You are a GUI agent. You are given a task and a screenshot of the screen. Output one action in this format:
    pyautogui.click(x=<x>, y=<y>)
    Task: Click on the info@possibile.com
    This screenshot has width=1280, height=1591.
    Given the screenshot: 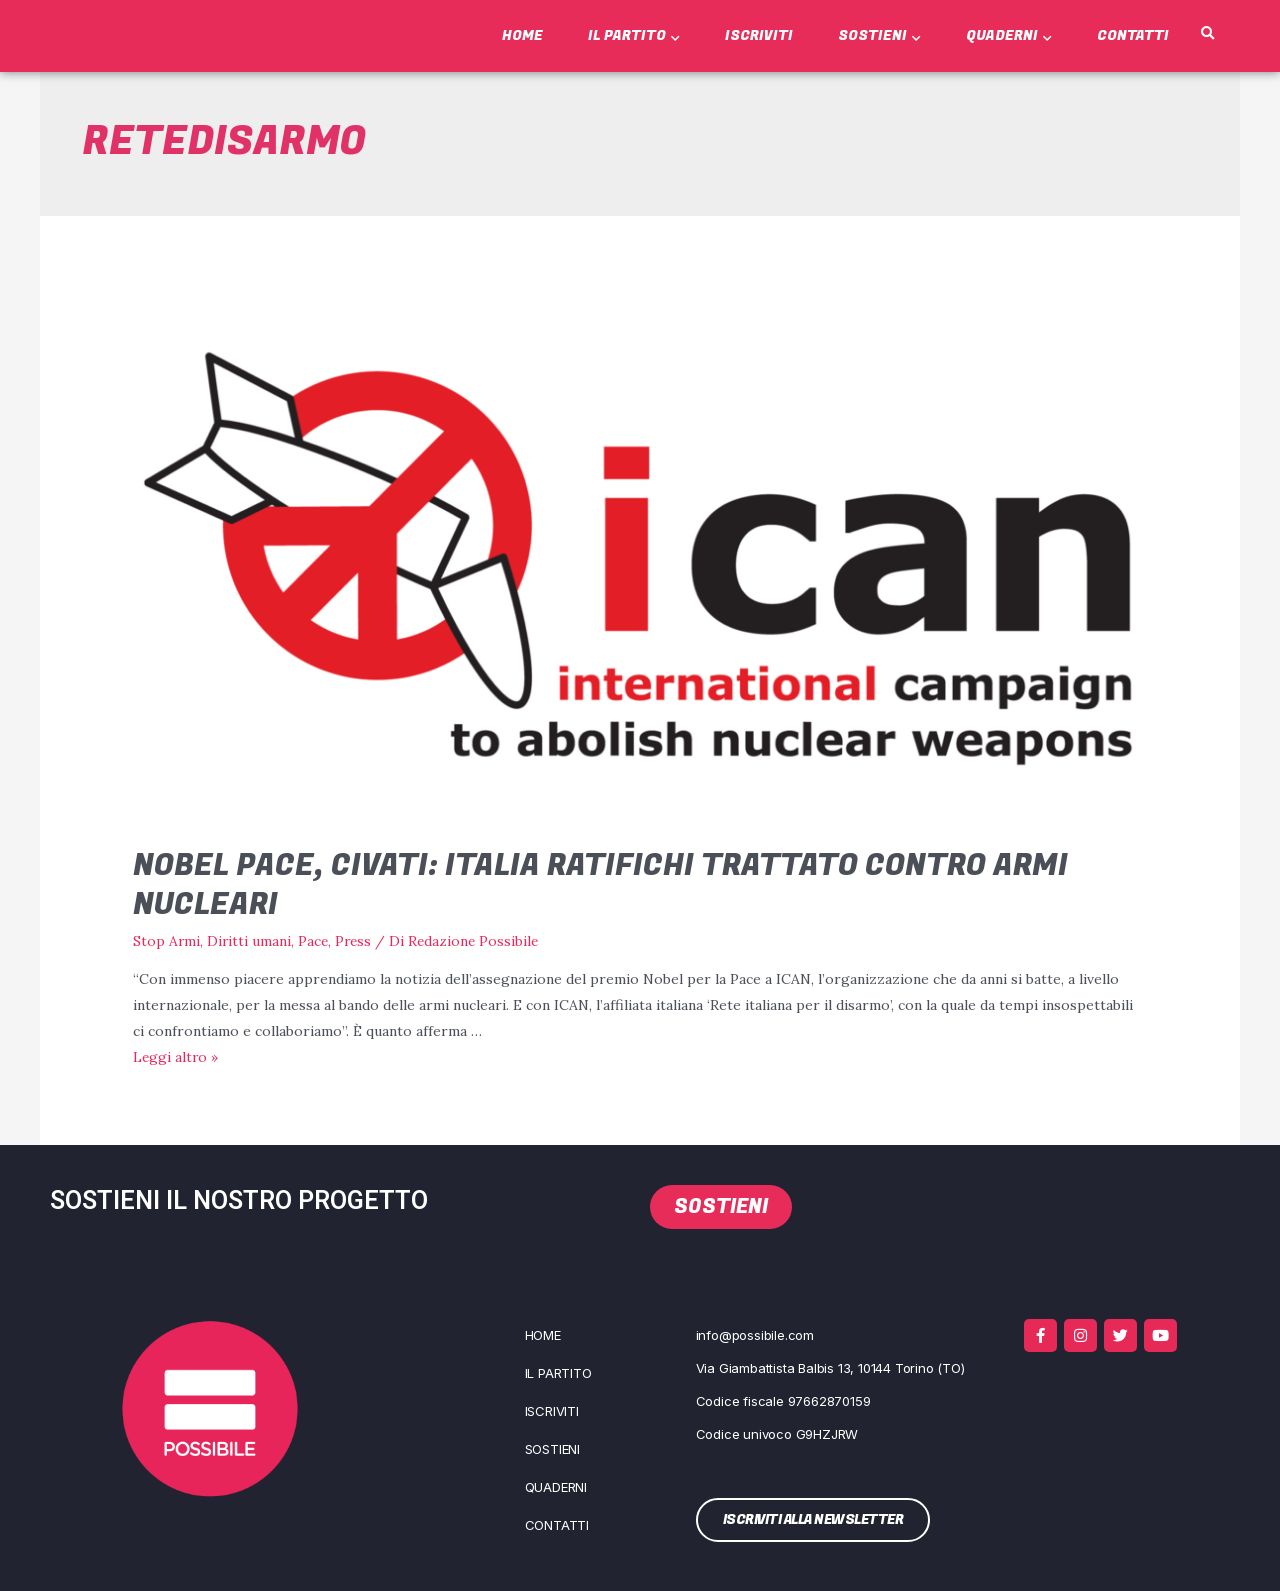 What is the action you would take?
    pyautogui.click(x=755, y=1334)
    